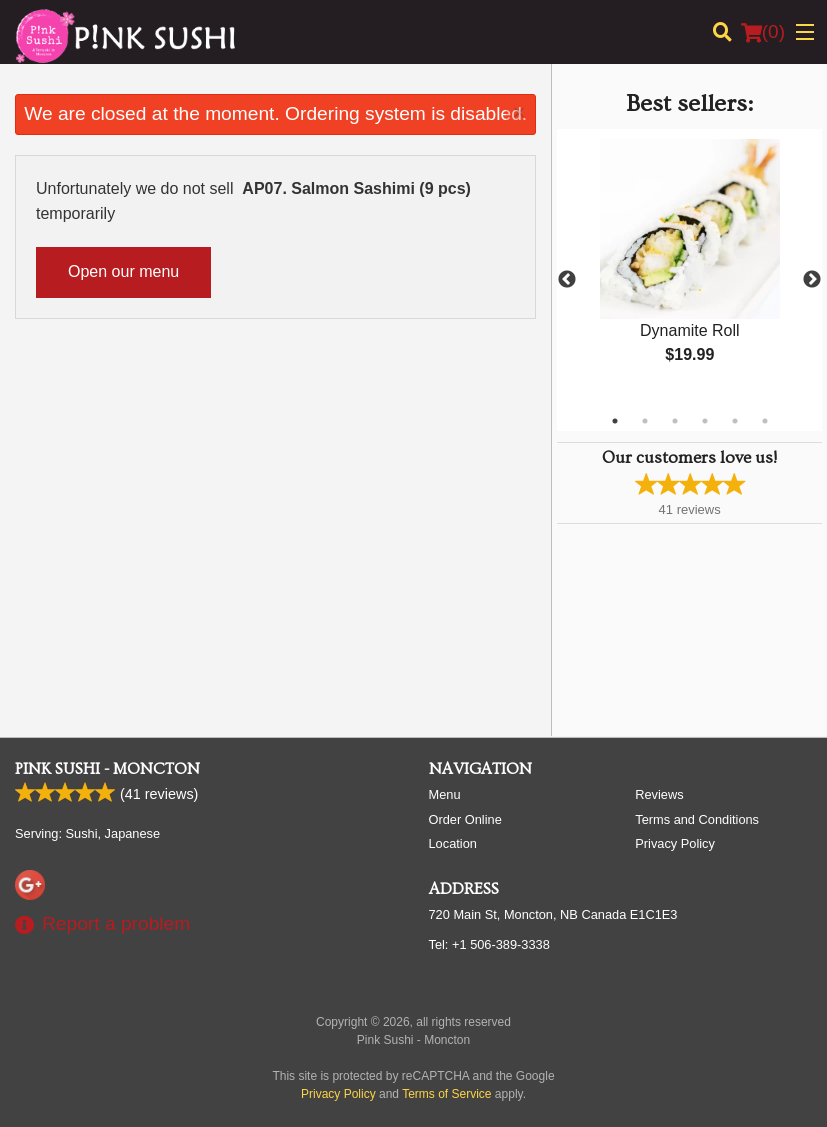 The height and width of the screenshot is (1127, 827). What do you see at coordinates (489, 944) in the screenshot?
I see `Tel:` at bounding box center [489, 944].